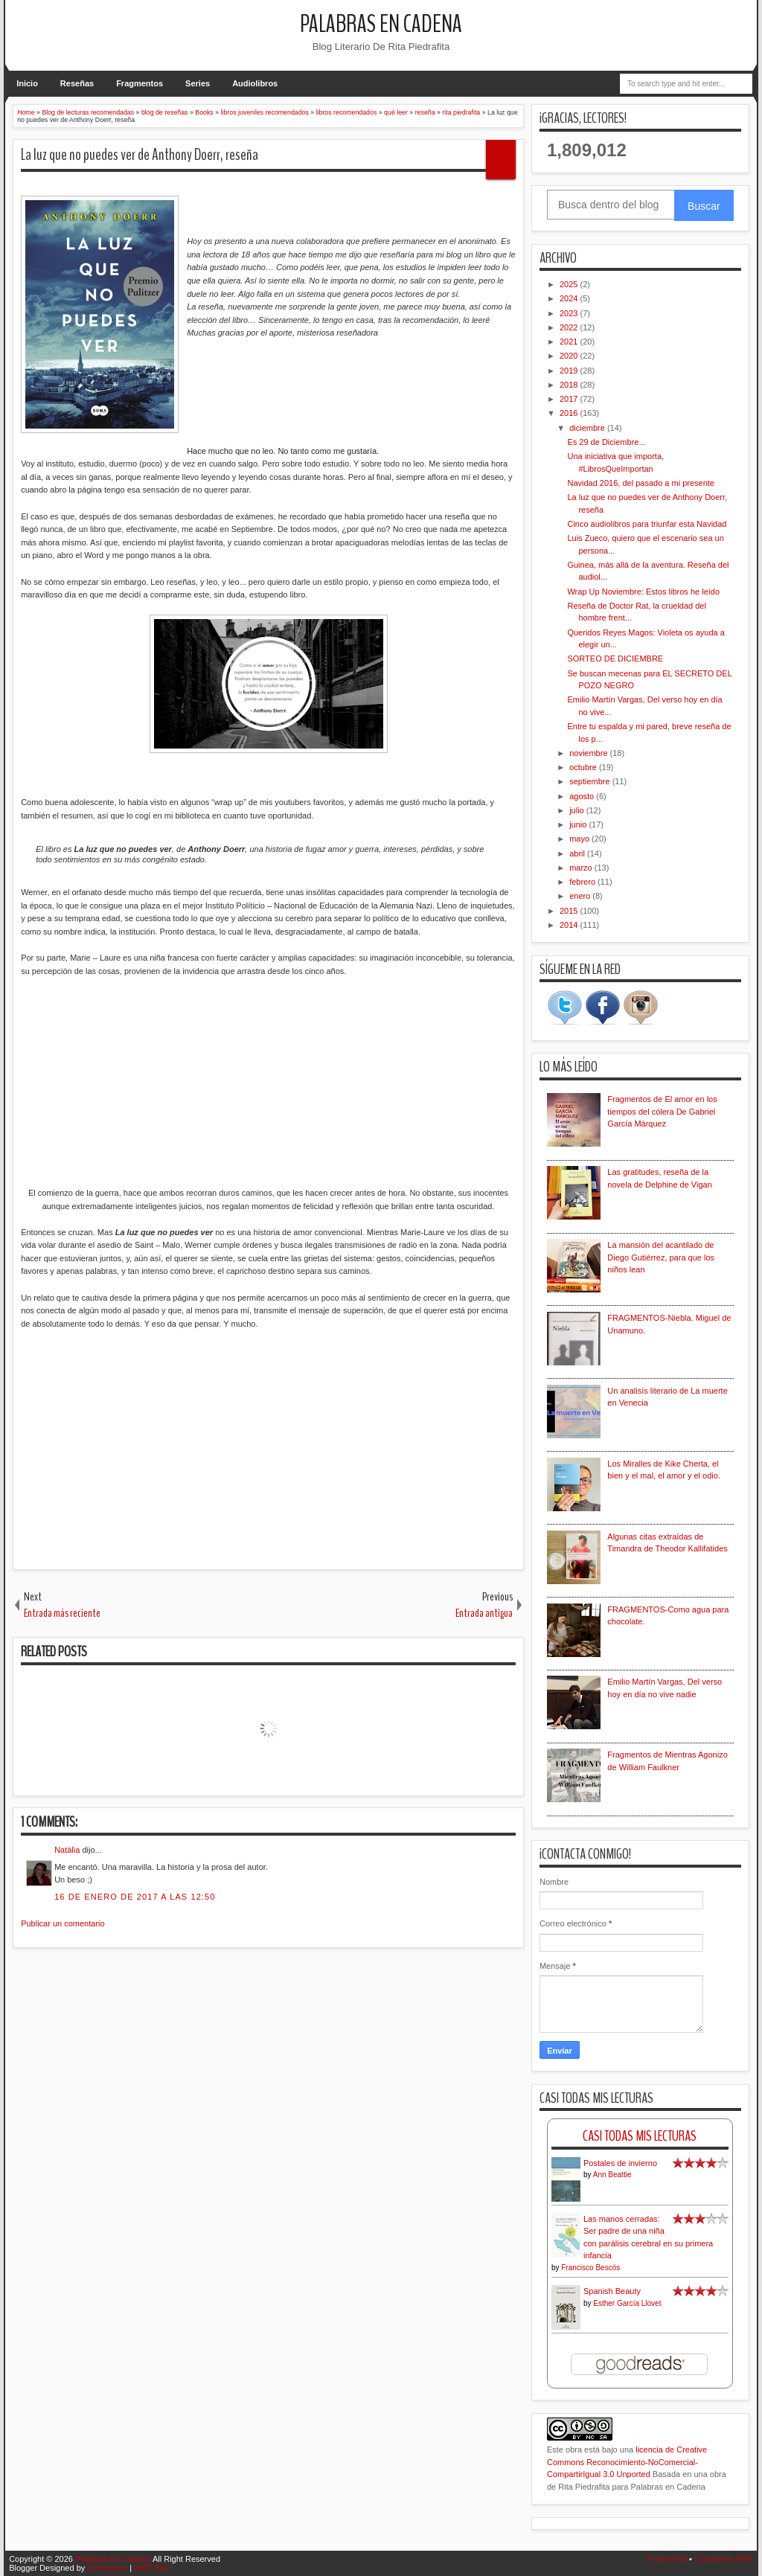 The image size is (762, 2576). What do you see at coordinates (107, 2567) in the screenshot?
I see `IVYthemes` at bounding box center [107, 2567].